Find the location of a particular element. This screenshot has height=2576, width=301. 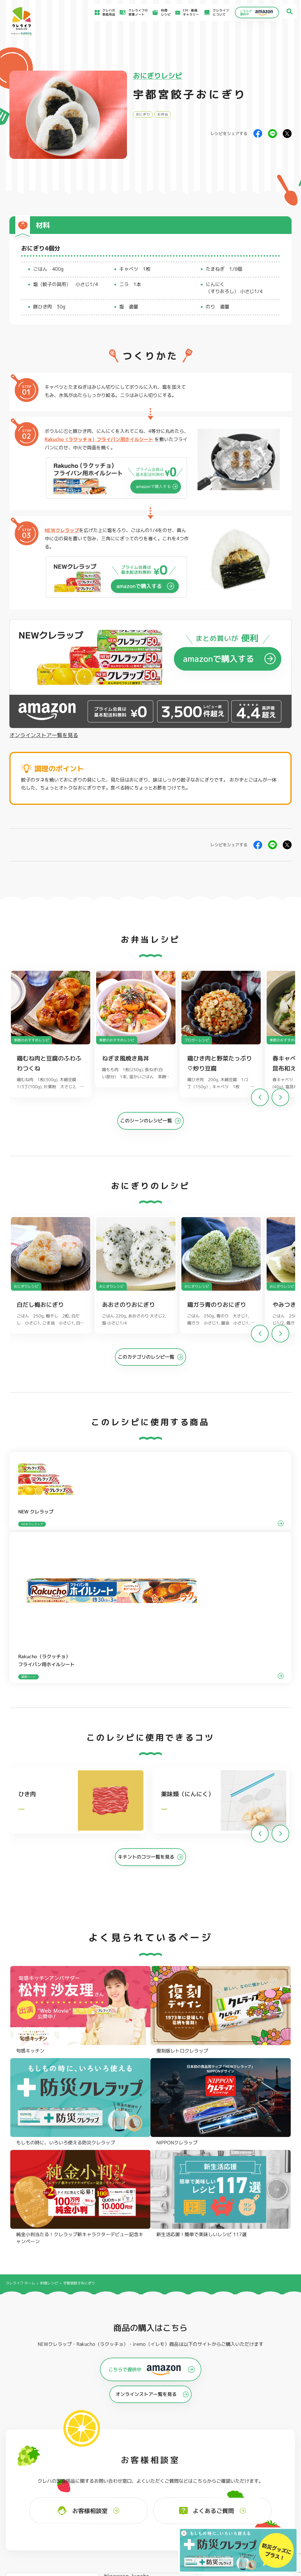

不織布タイプ is located at coordinates (203, 2440).